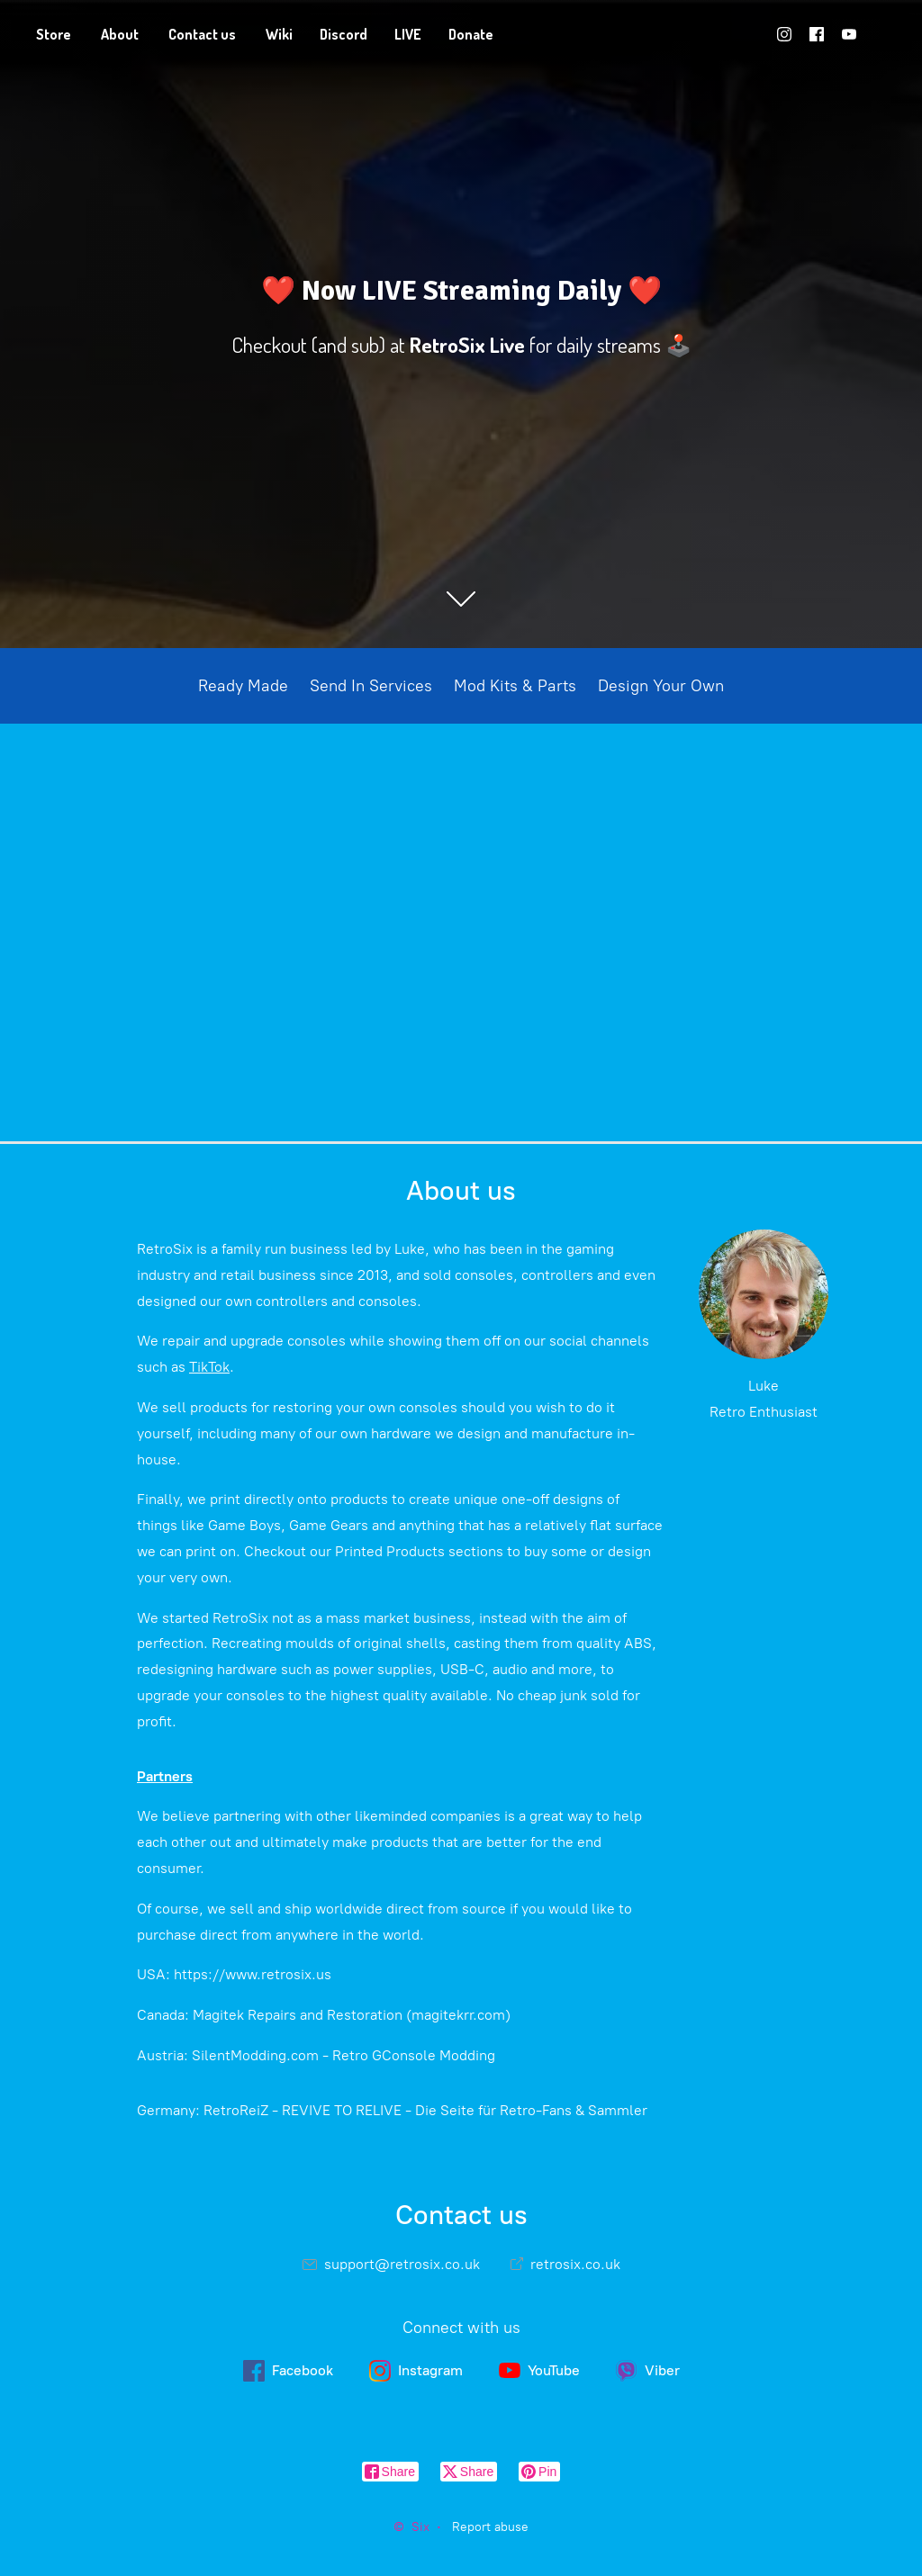 The height and width of the screenshot is (2576, 922). What do you see at coordinates (343, 2055) in the screenshot?
I see `SilentModding.com - Retro GConsole Modding` at bounding box center [343, 2055].